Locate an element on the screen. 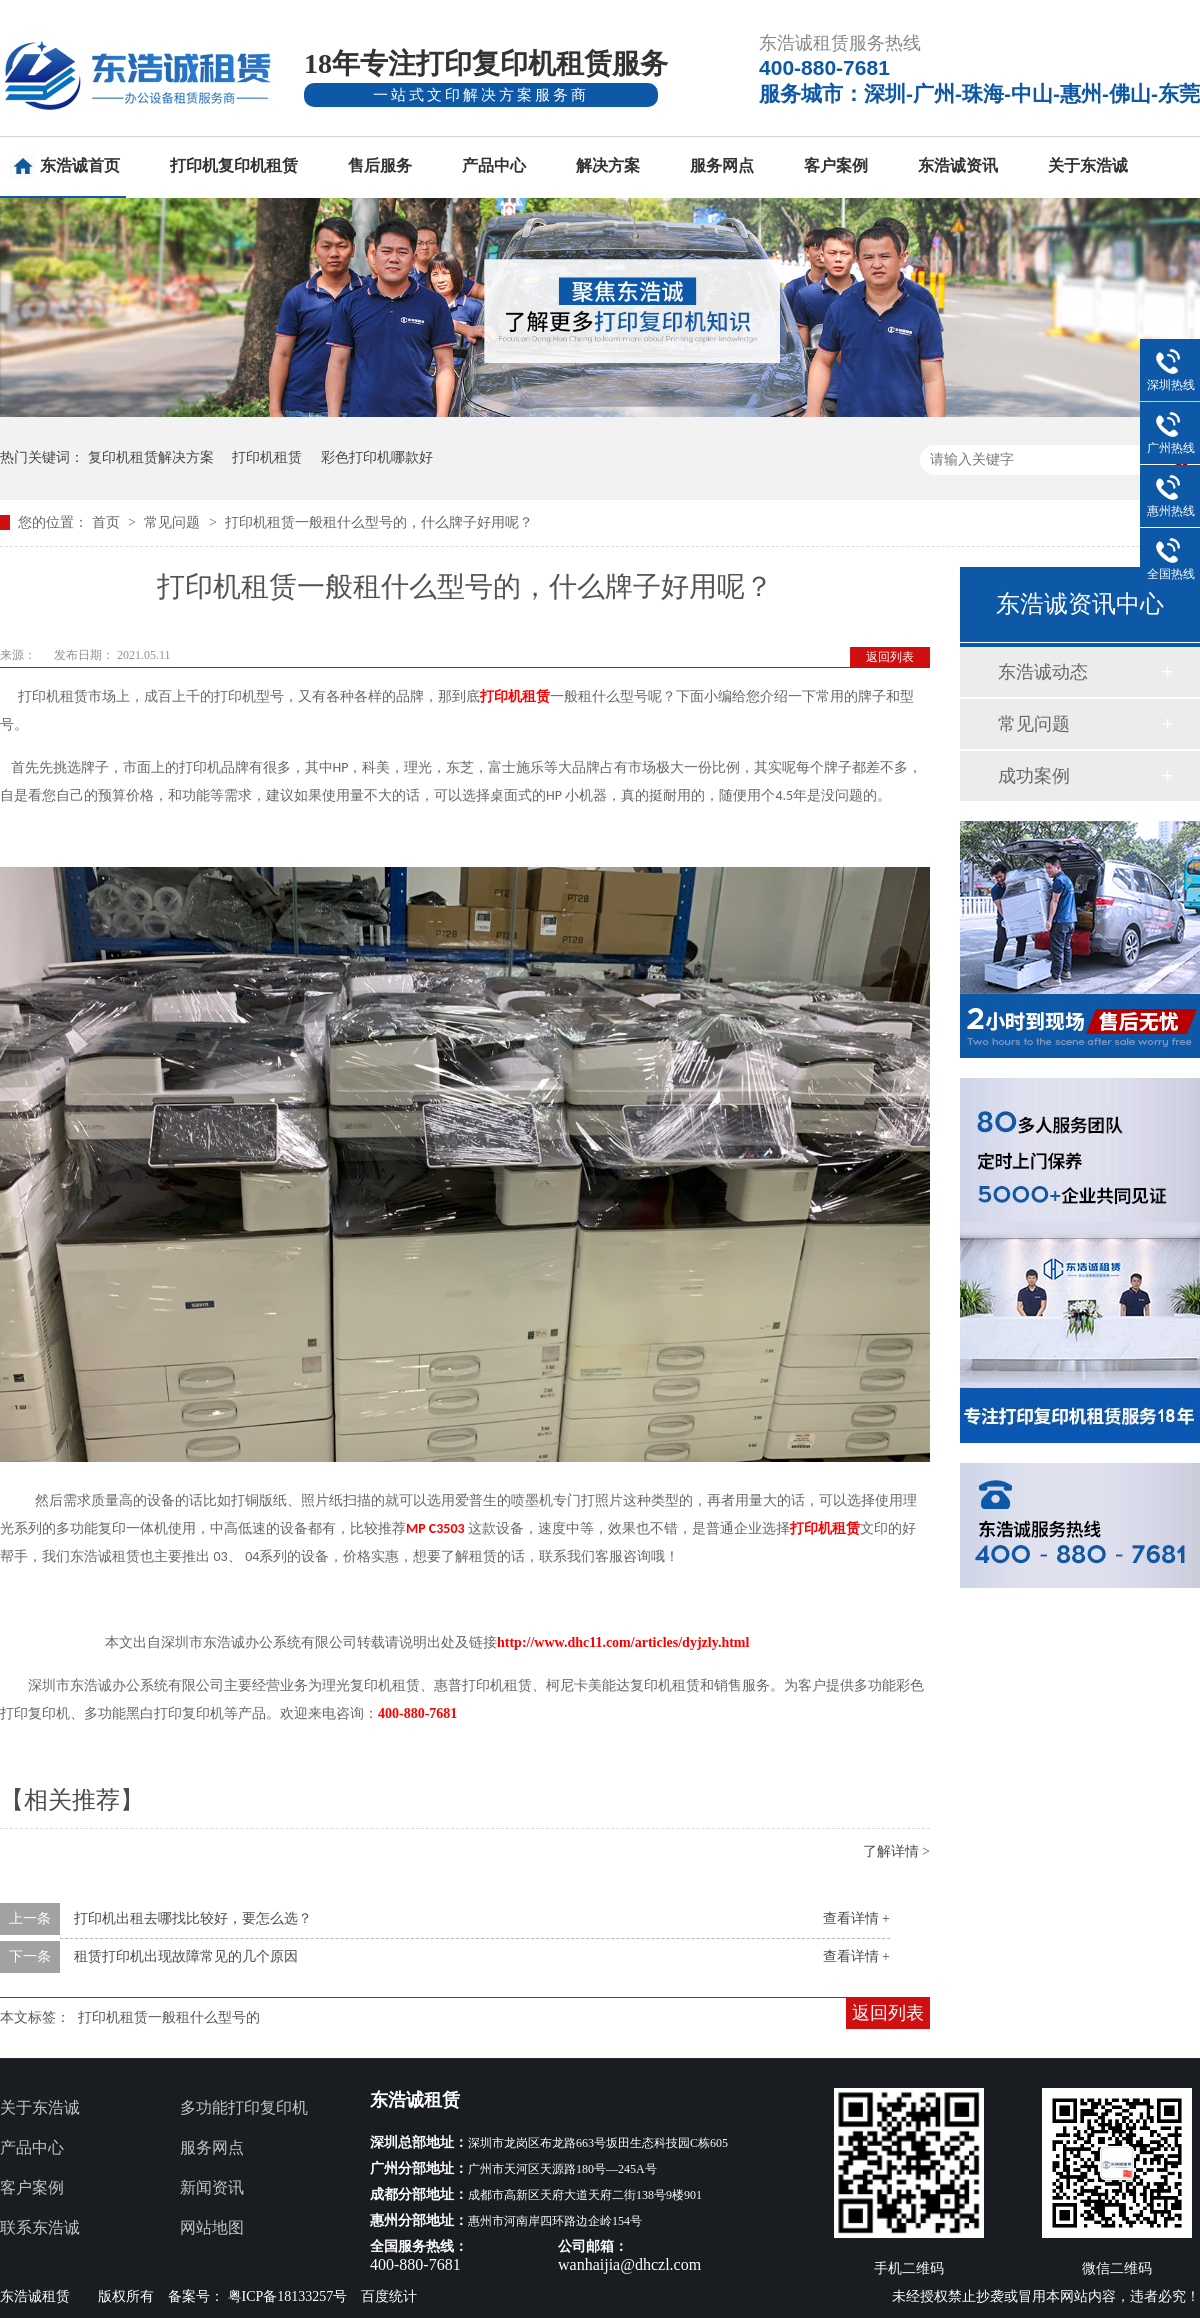 The width and height of the screenshot is (1200, 2318). 网站地图 is located at coordinates (212, 2227).